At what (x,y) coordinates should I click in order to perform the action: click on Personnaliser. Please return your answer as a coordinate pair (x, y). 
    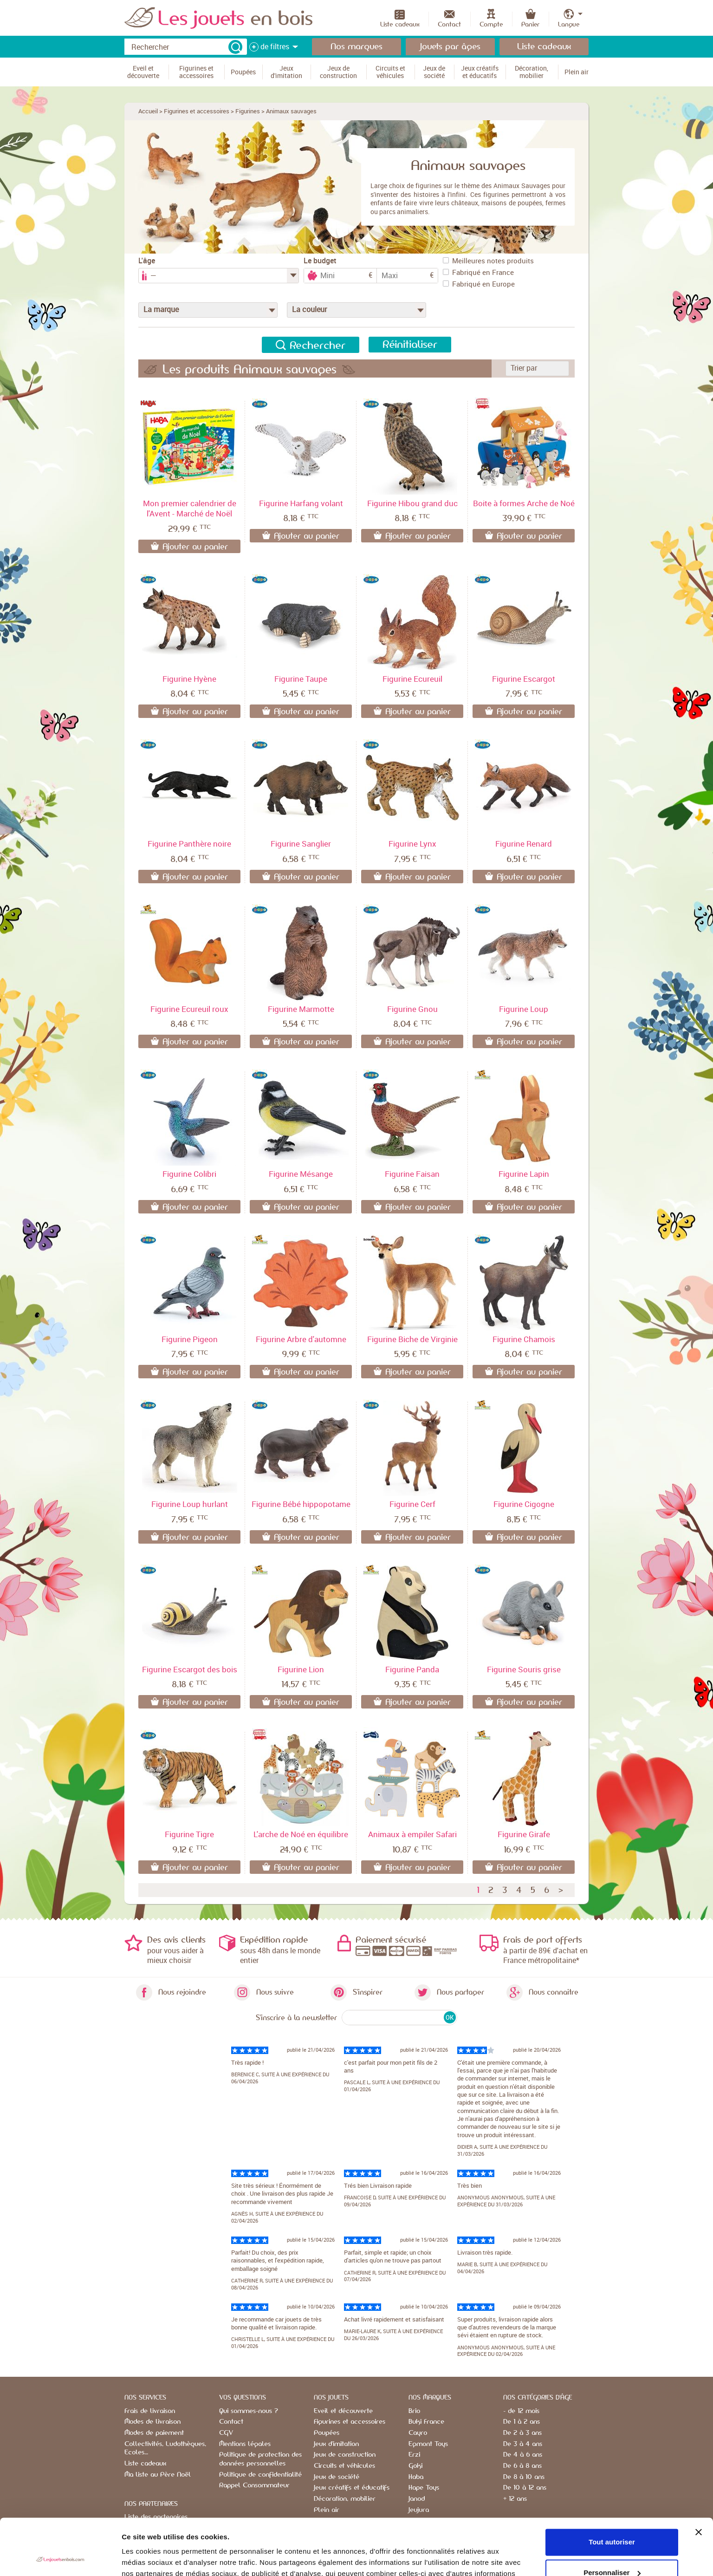
    Looking at the image, I should click on (612, 2520).